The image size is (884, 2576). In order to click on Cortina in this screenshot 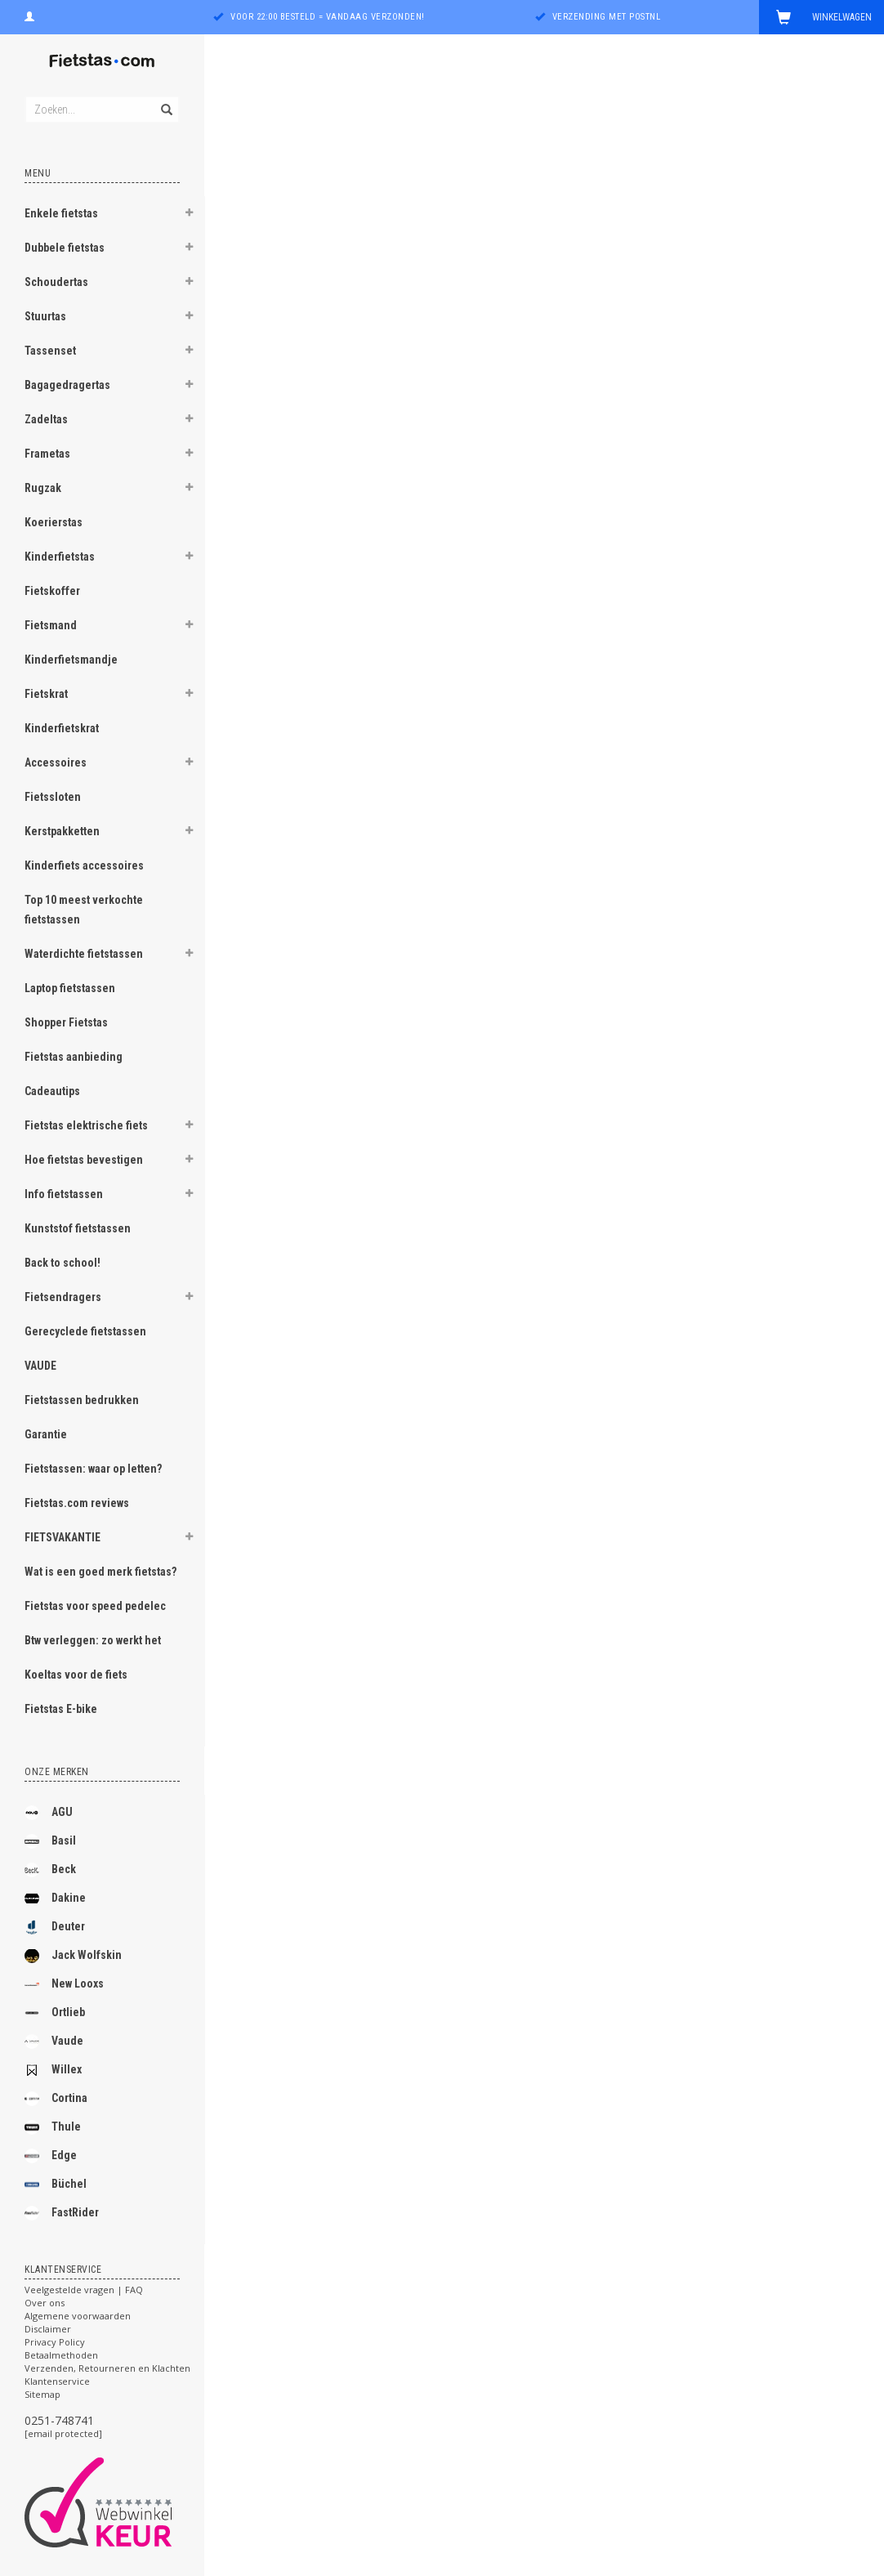, I will do `click(56, 2098)`.